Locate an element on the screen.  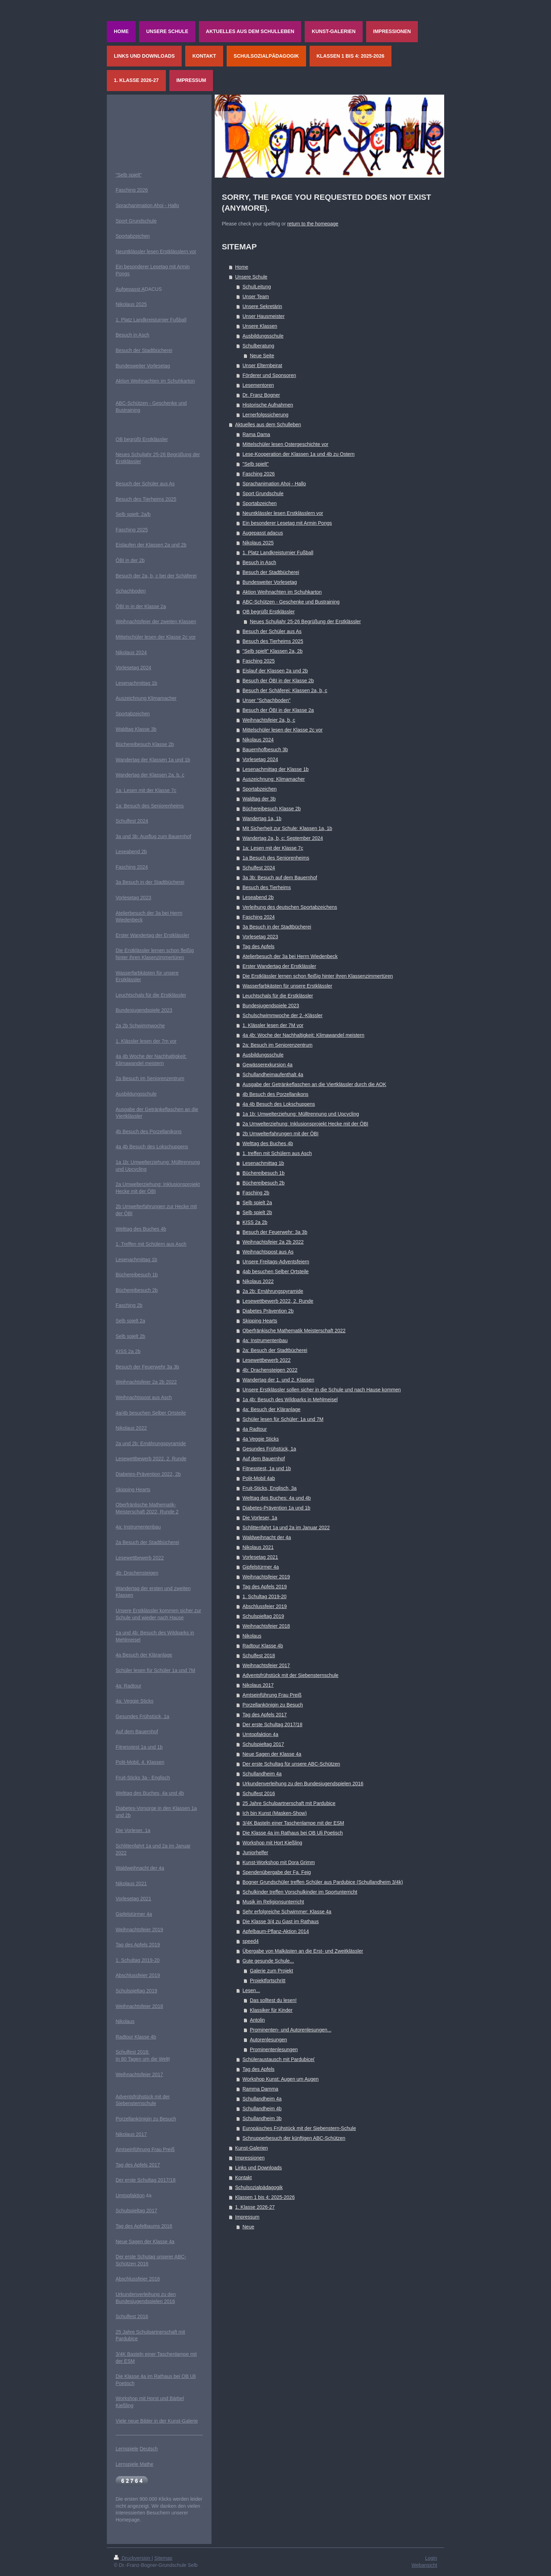
Kunst-Workshop mit Dora Grimm is located at coordinates (278, 1862).